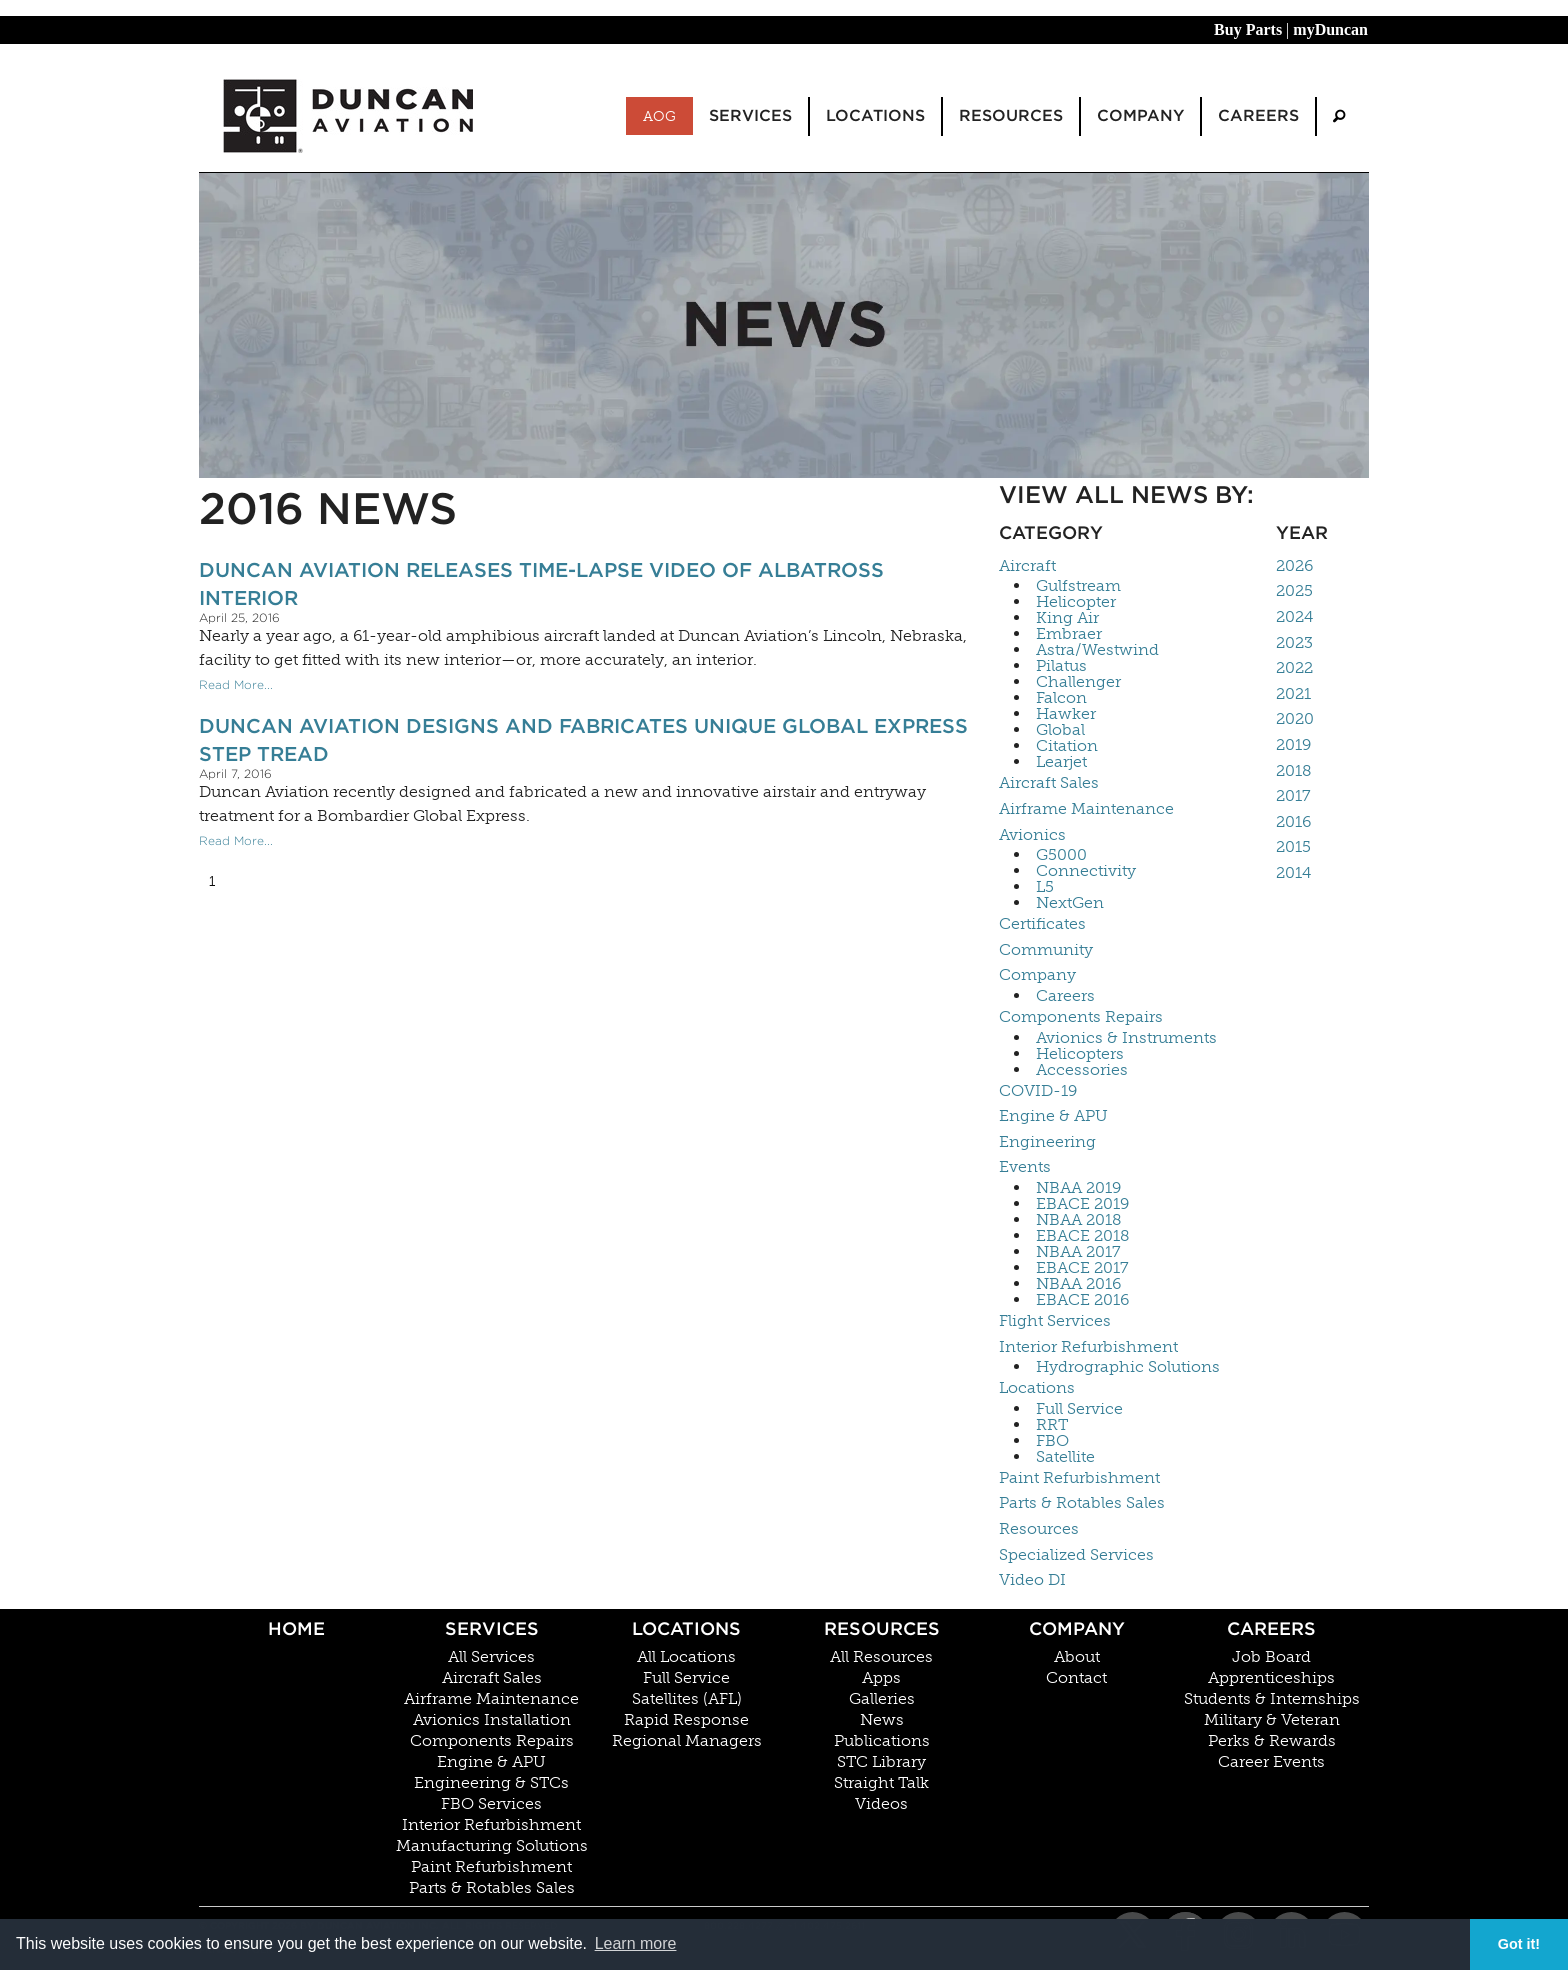  Describe the element at coordinates (1271, 1657) in the screenshot. I see `Job Board` at that location.